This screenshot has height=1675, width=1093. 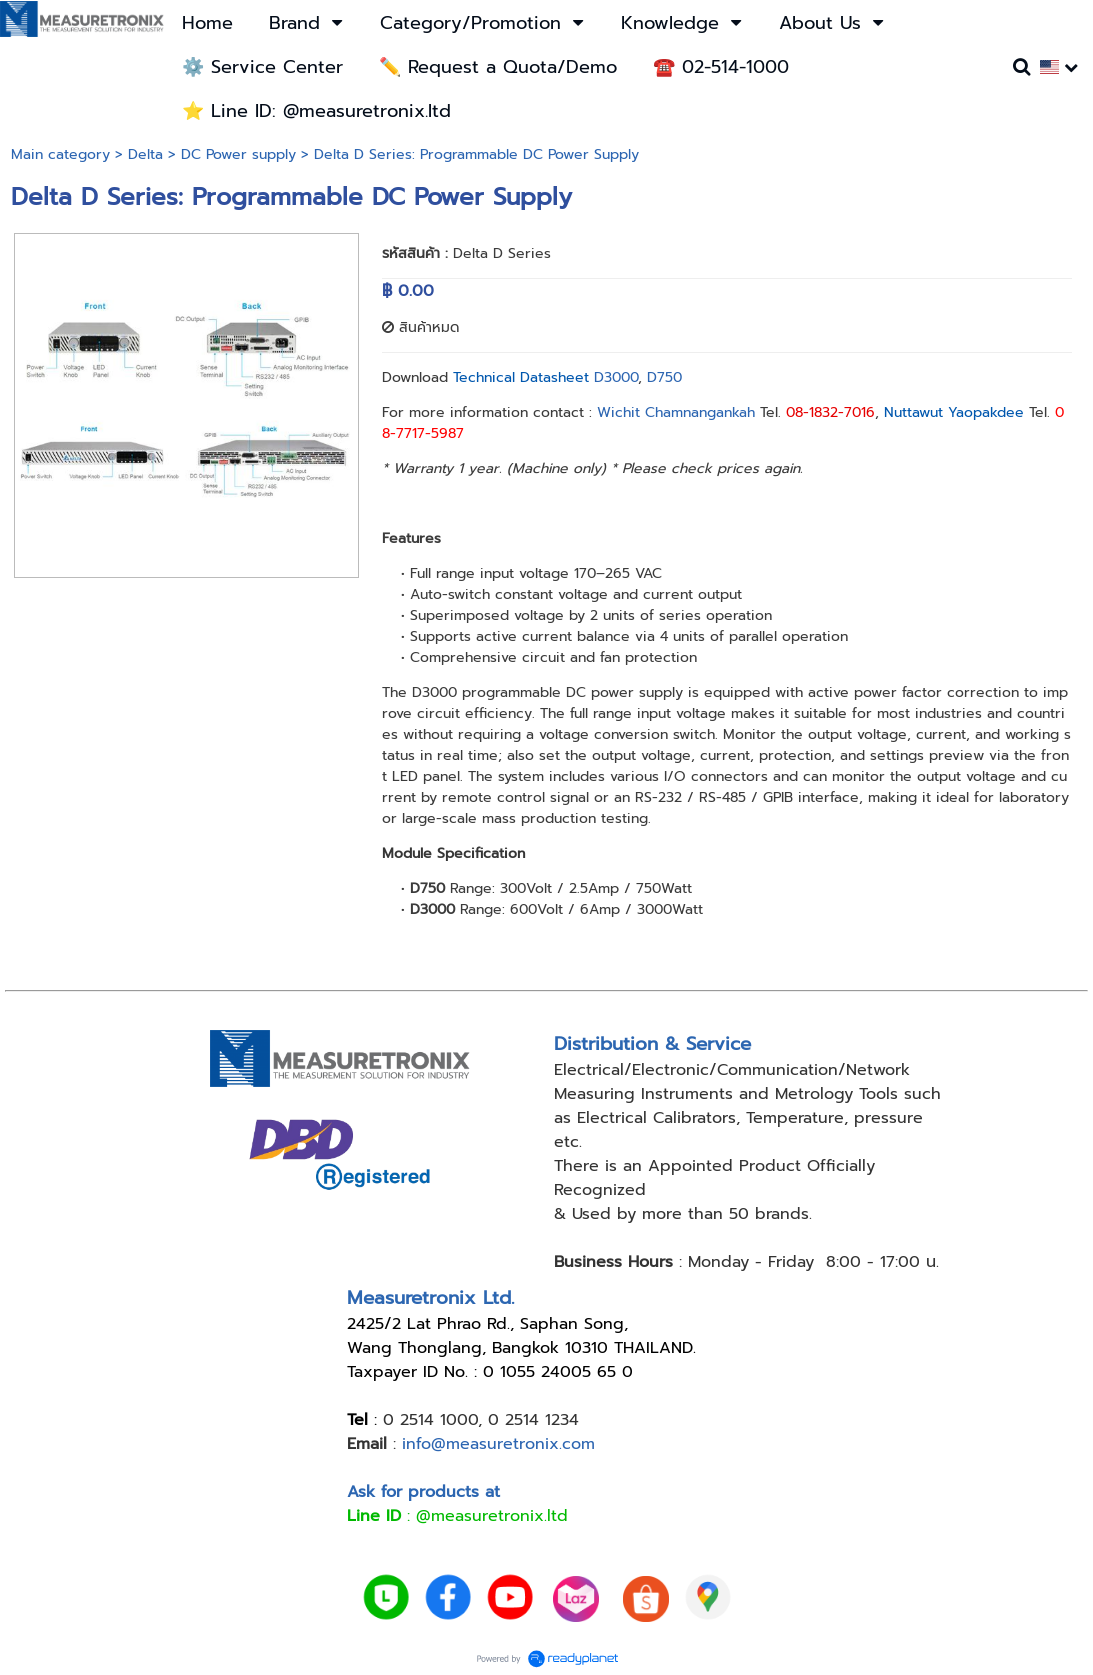 I want to click on D750, so click(x=664, y=377).